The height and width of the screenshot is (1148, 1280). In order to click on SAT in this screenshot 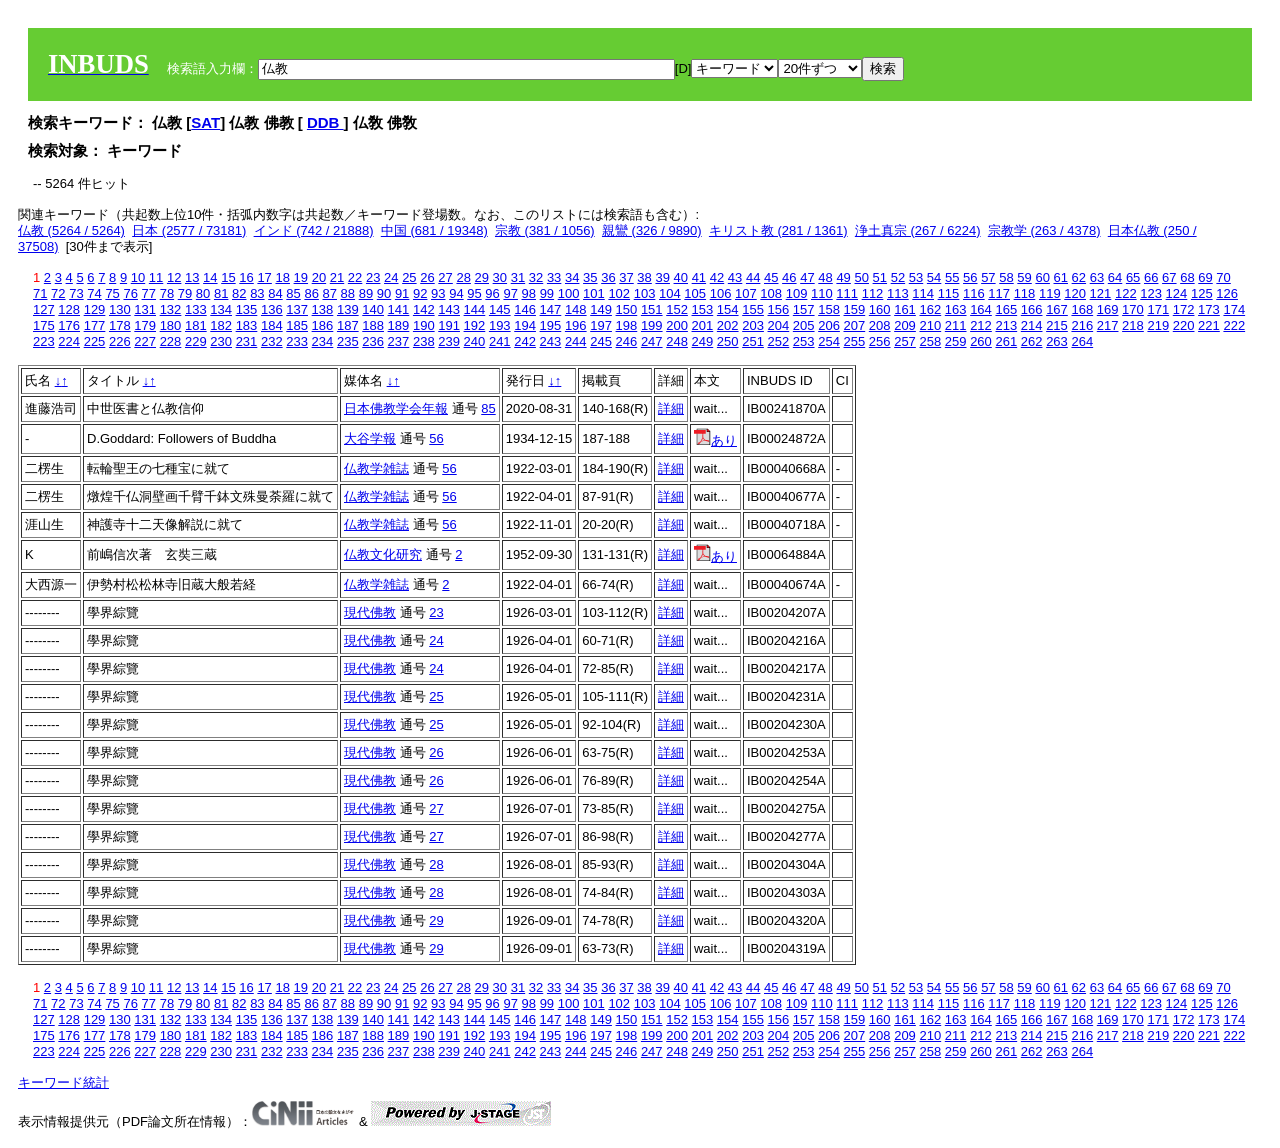, I will do `click(205, 122)`.